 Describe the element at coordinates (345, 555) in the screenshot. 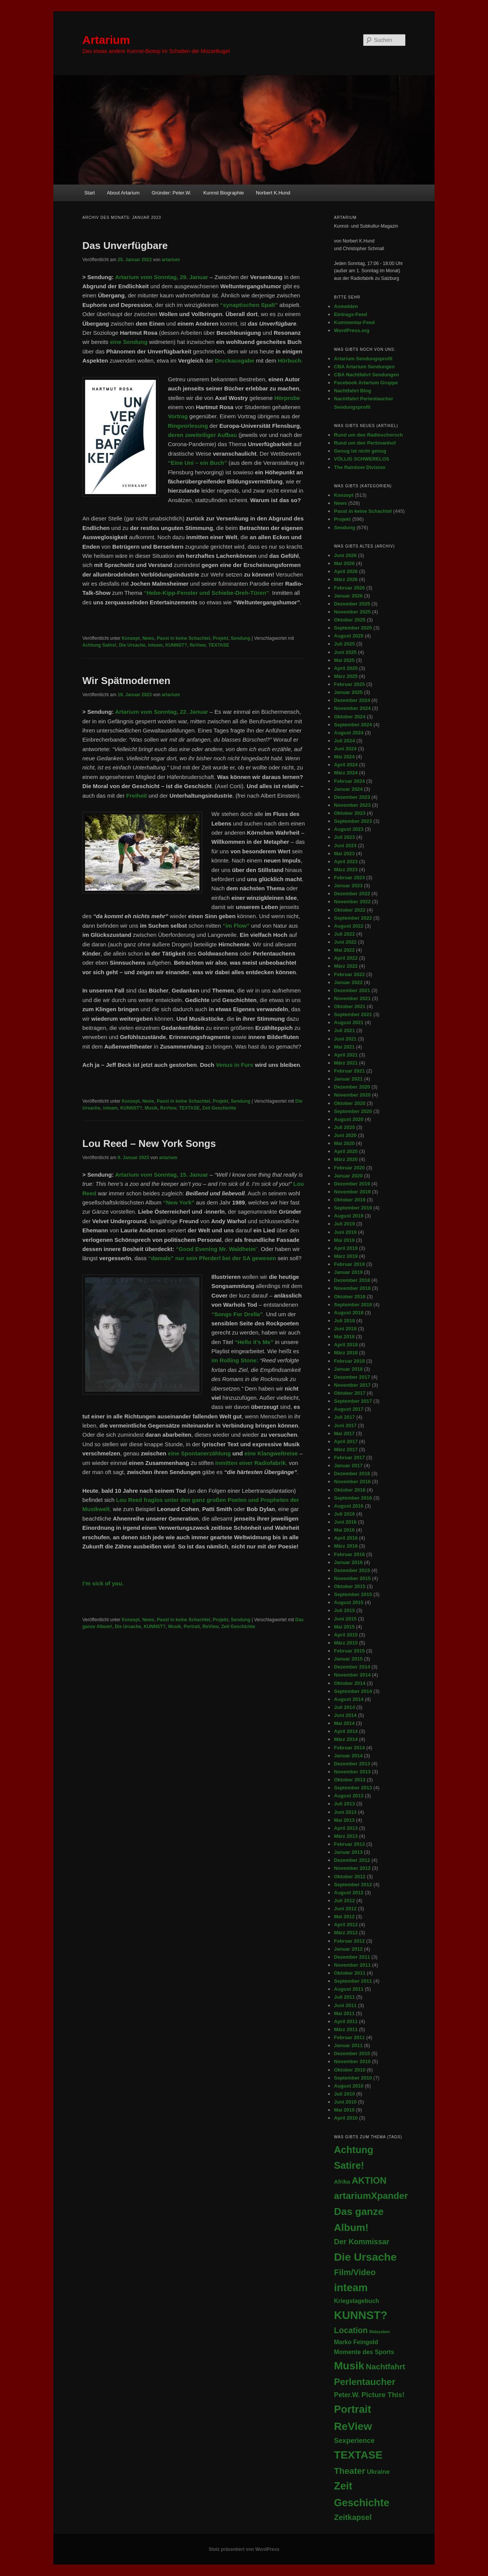

I see `Juni 2026` at that location.